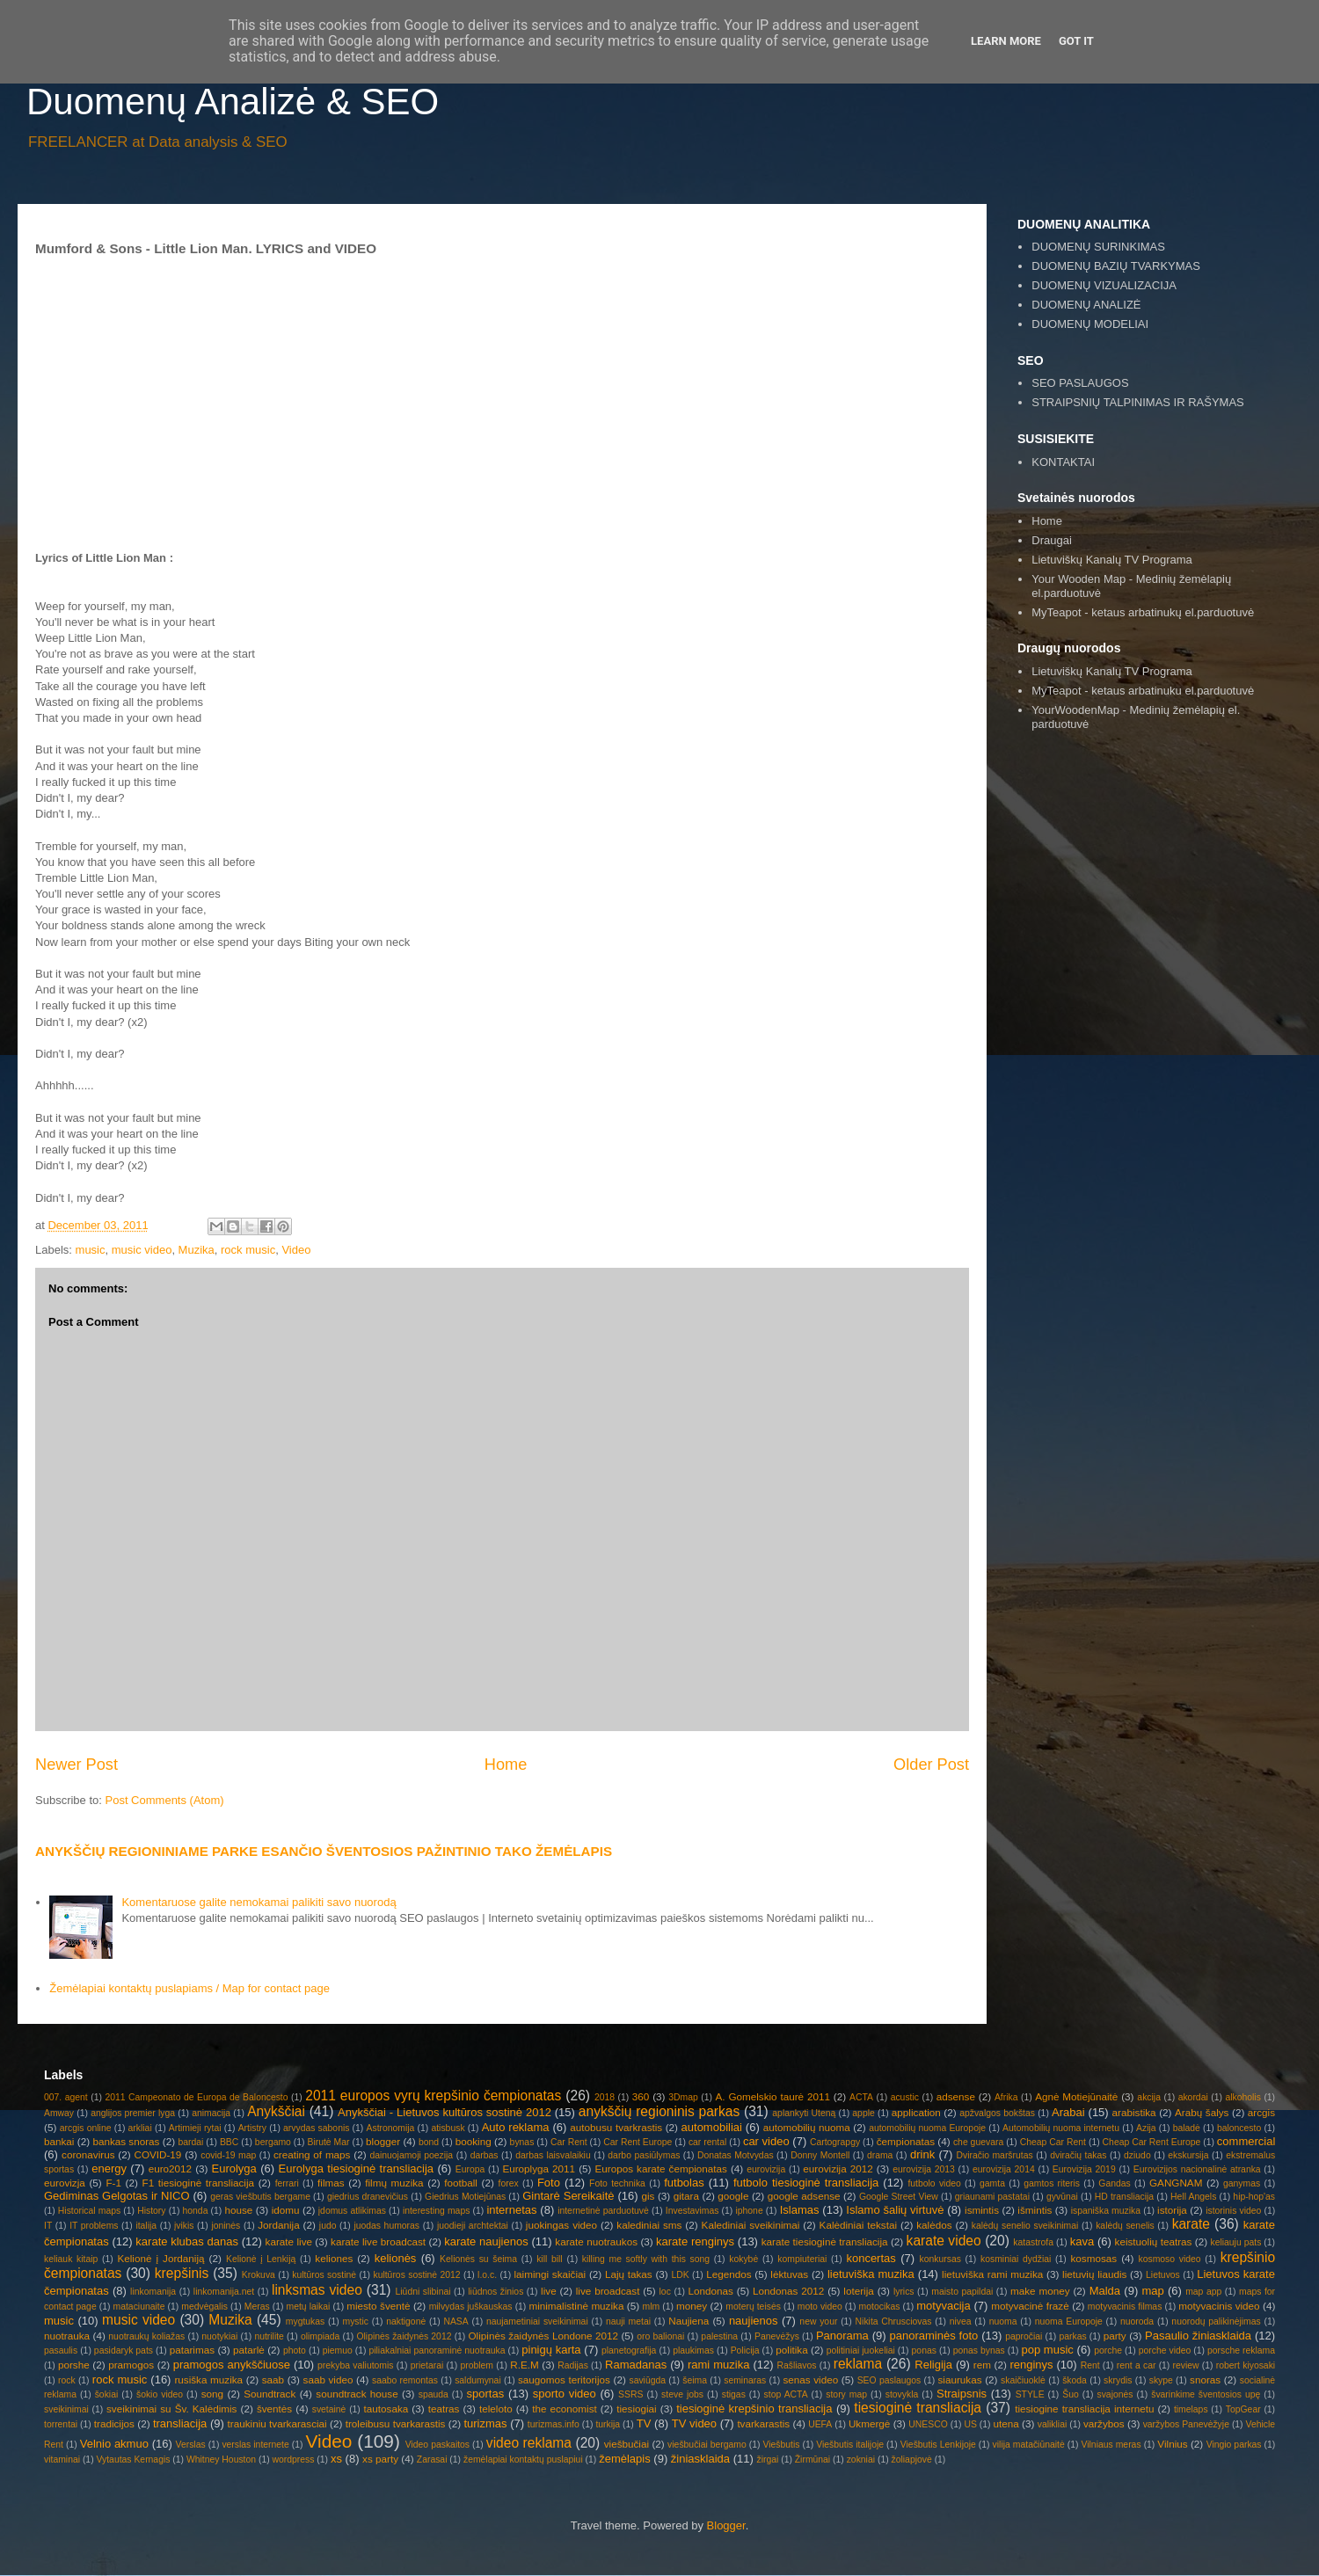 This screenshot has height=2576, width=1319. Describe the element at coordinates (248, 1249) in the screenshot. I see `rock music` at that location.